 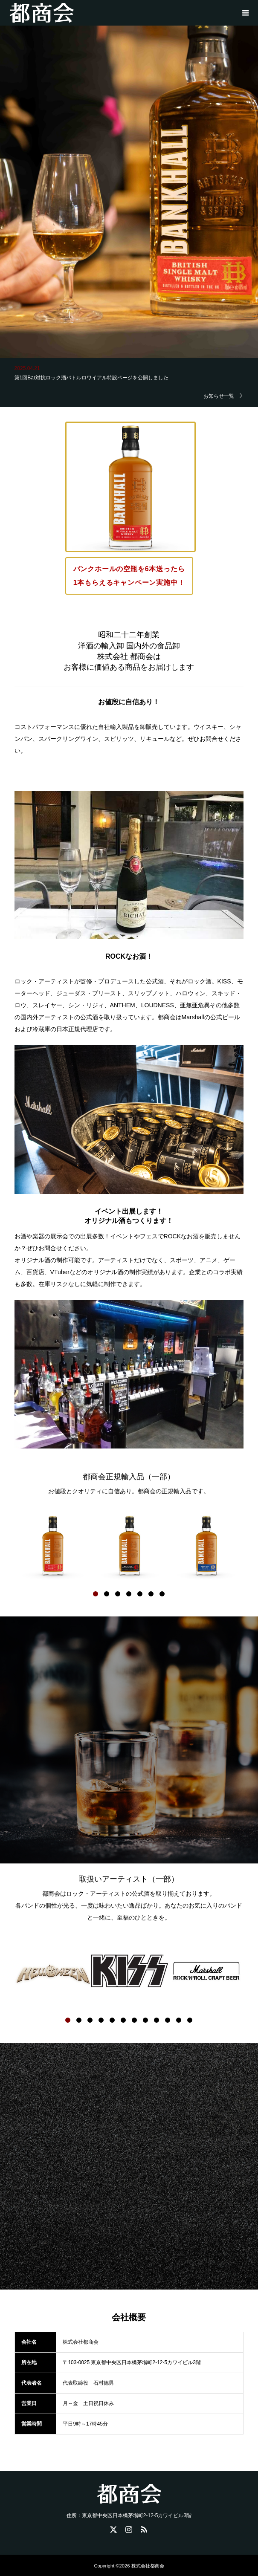 I want to click on [option], so click(x=52, y=1545).